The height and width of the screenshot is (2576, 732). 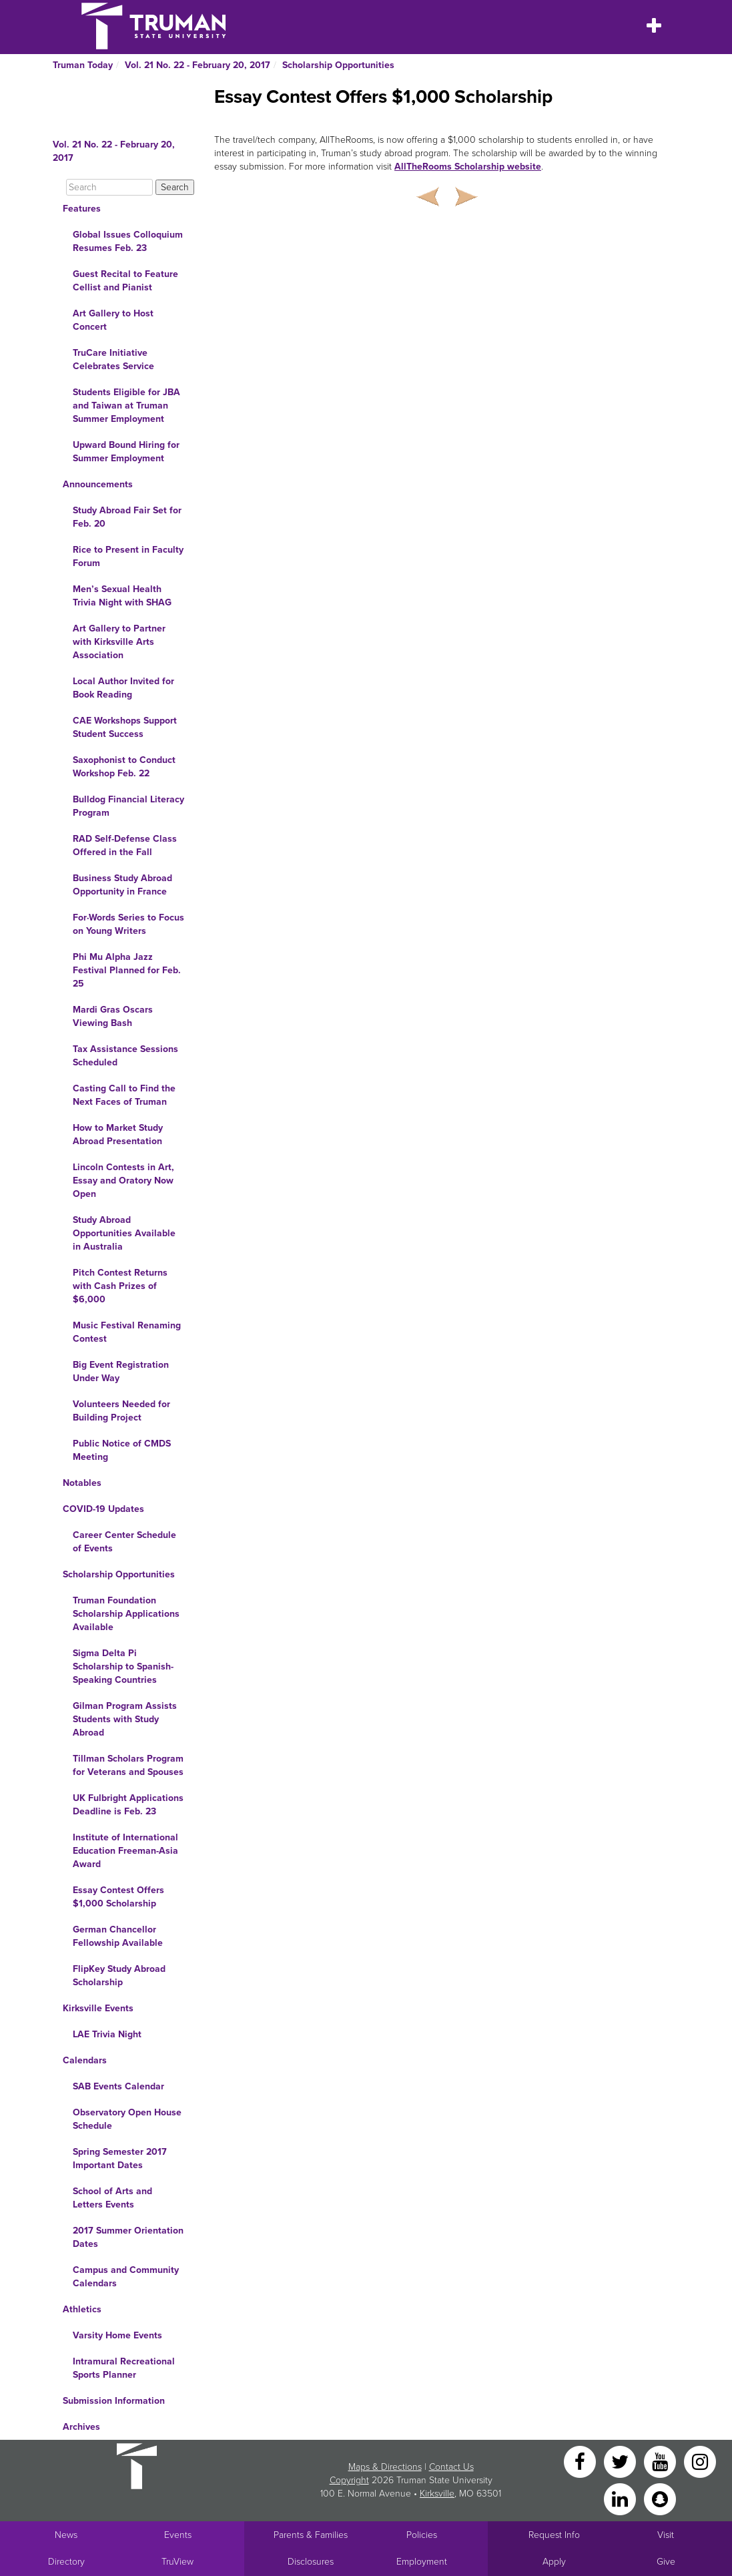 I want to click on Saxophonist to Conduct Workshop Feb. 22, so click(x=124, y=766).